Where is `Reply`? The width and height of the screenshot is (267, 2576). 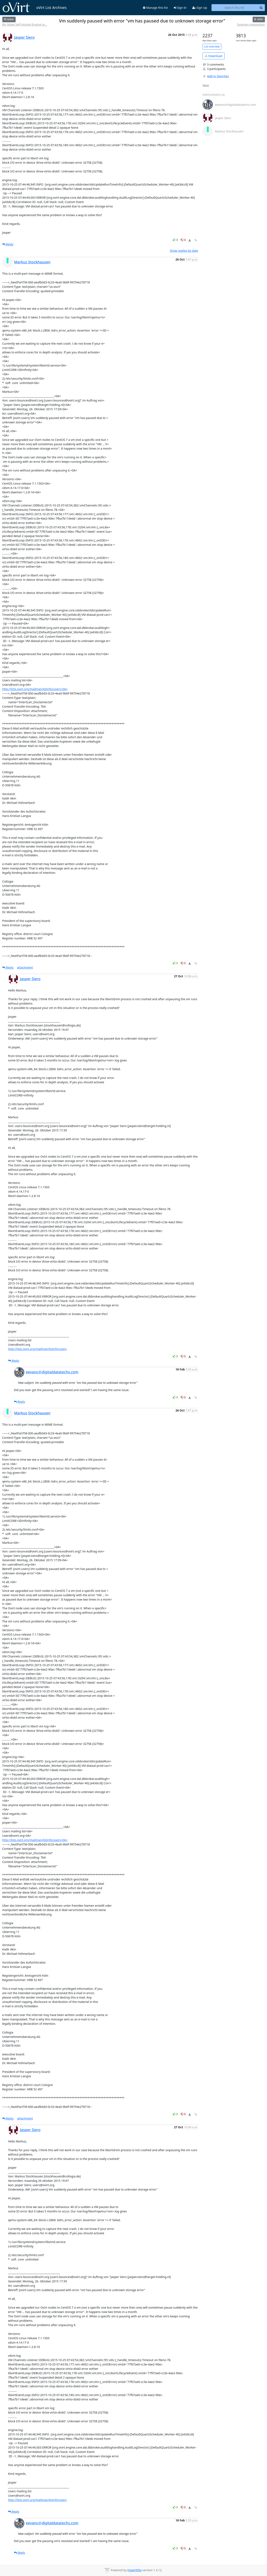
Reply is located at coordinates (8, 244).